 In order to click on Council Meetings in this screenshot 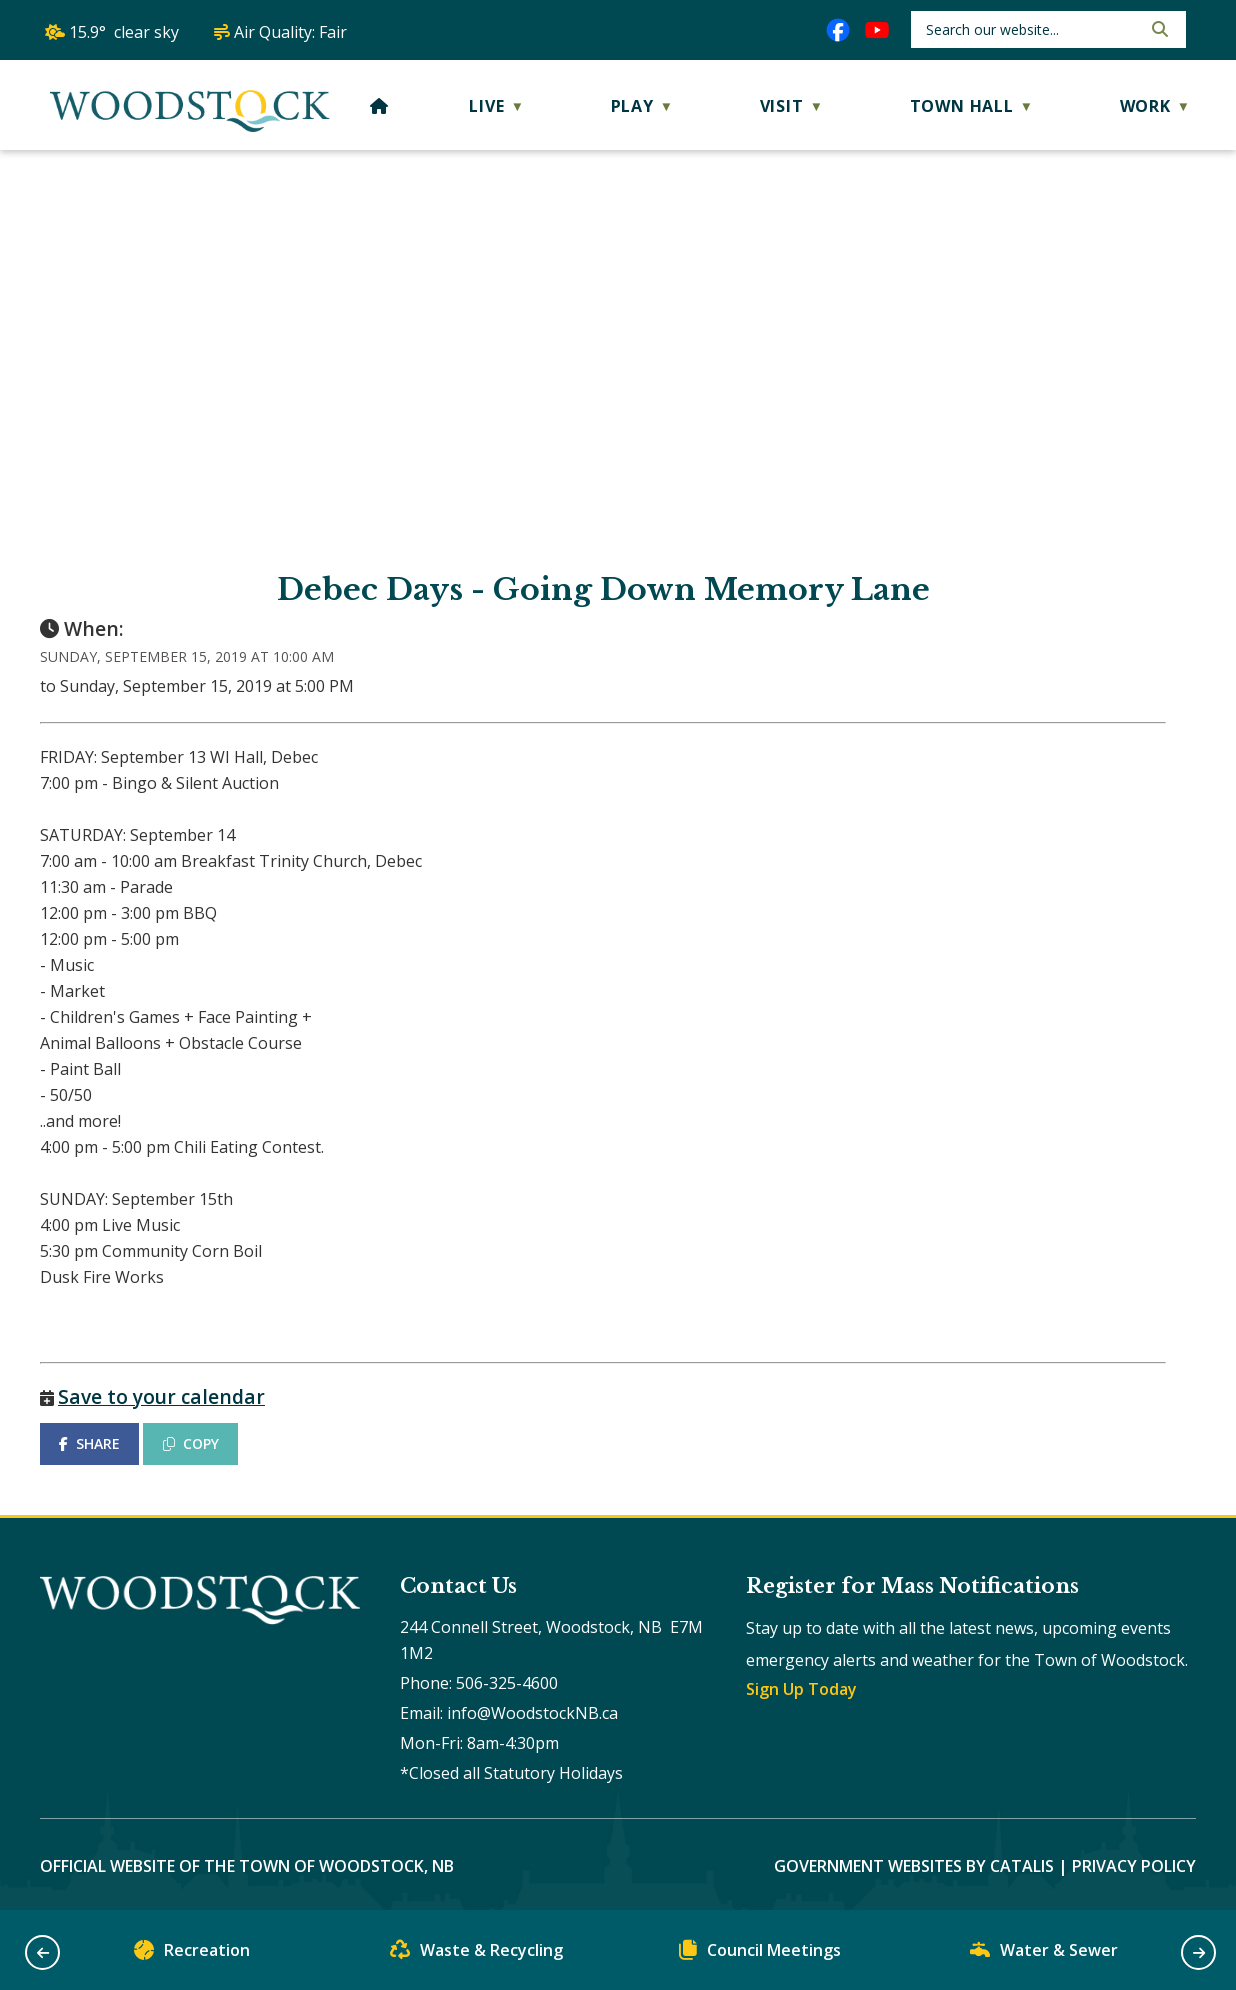, I will do `click(760, 1954)`.